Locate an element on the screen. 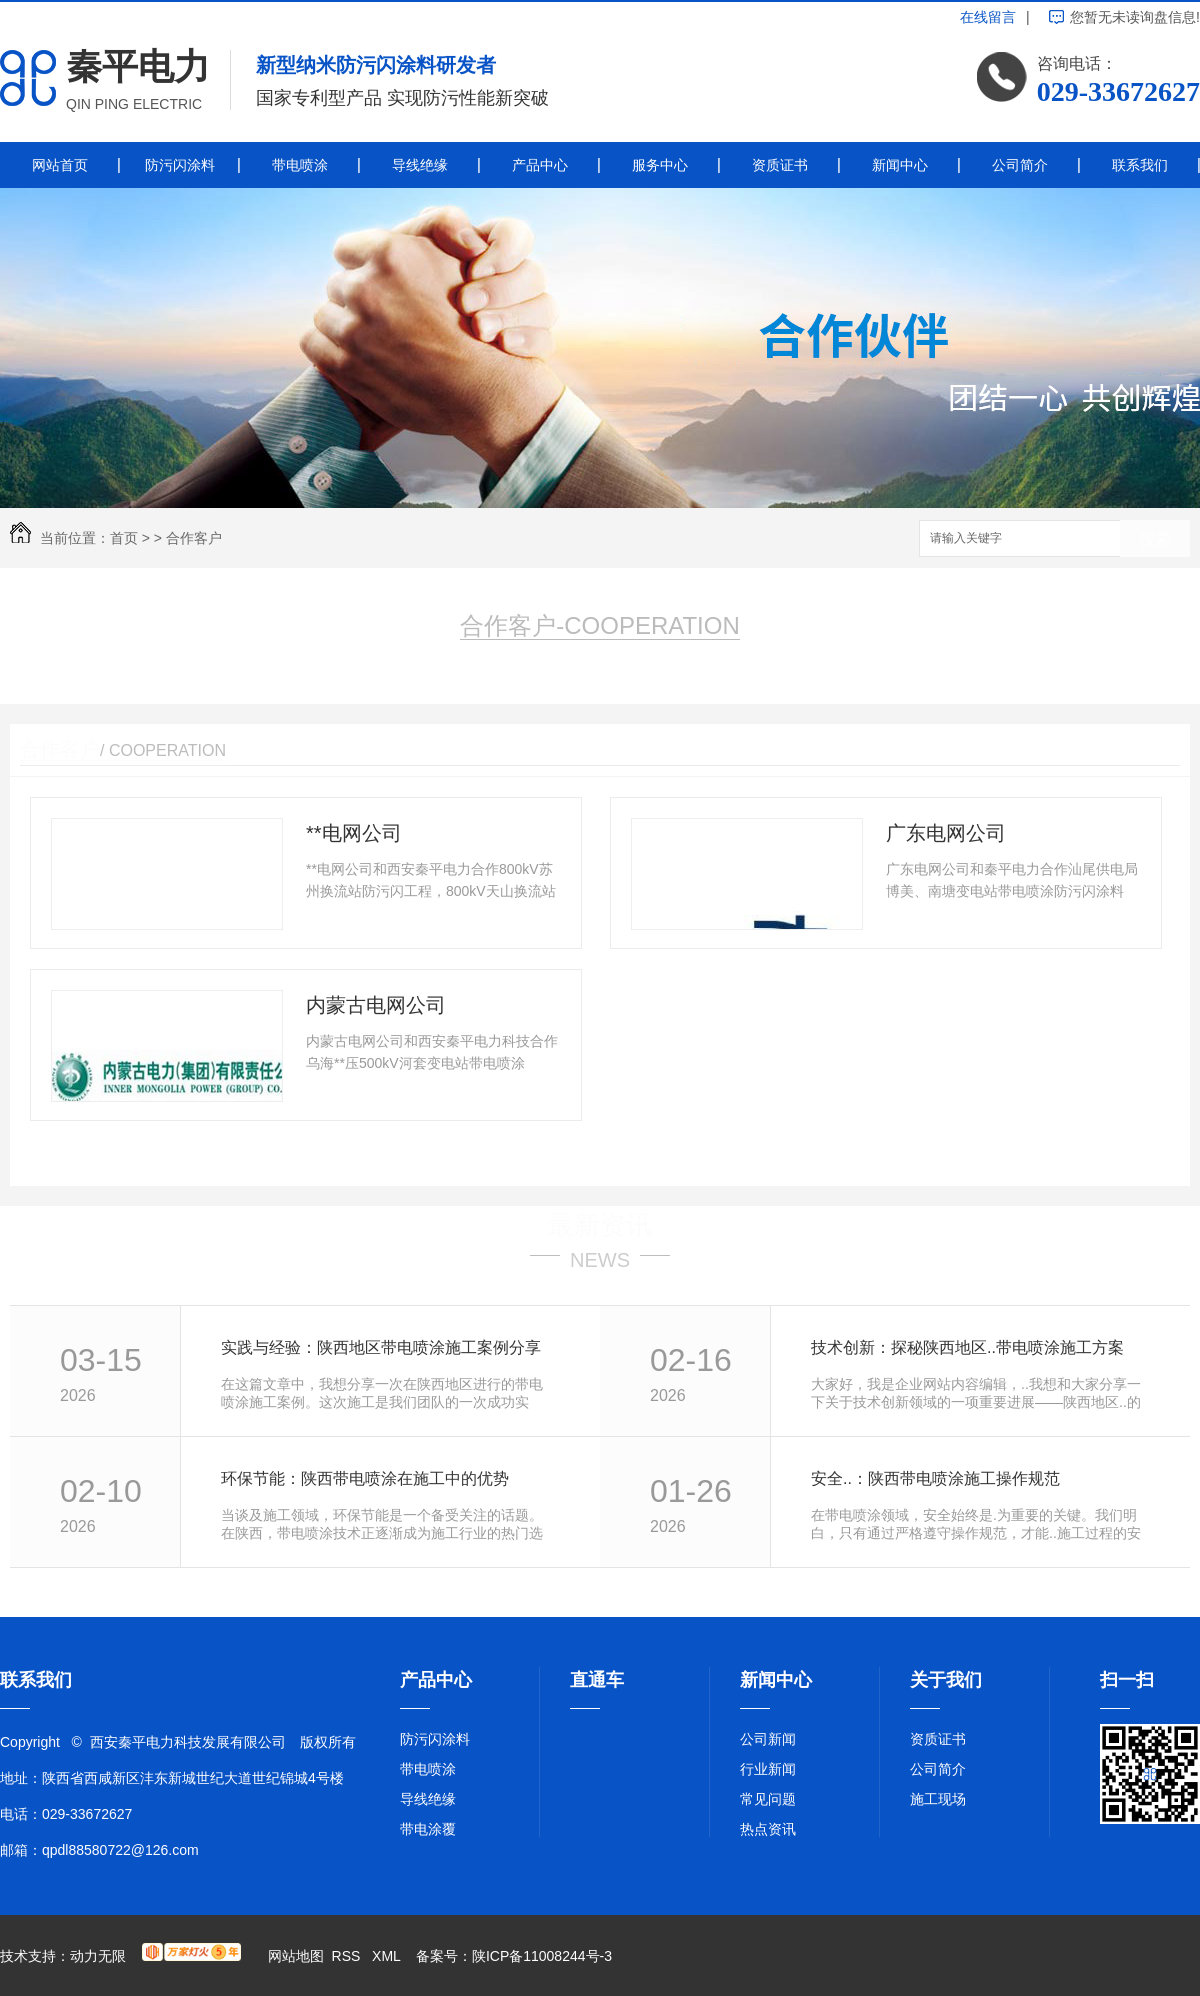 The image size is (1200, 1996). 网站首页 is located at coordinates (60, 165).